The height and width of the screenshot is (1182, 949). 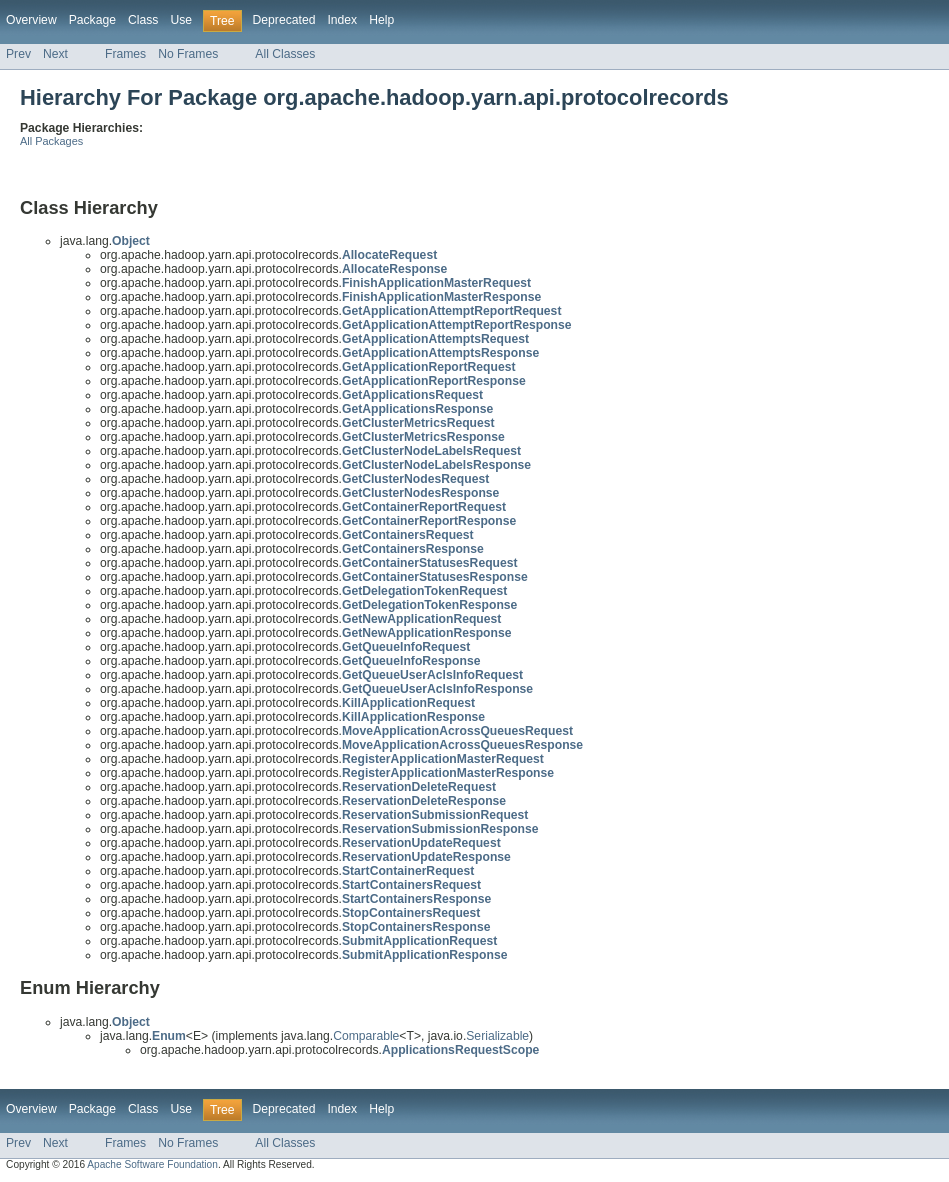 What do you see at coordinates (497, 1036) in the screenshot?
I see `Serializable` at bounding box center [497, 1036].